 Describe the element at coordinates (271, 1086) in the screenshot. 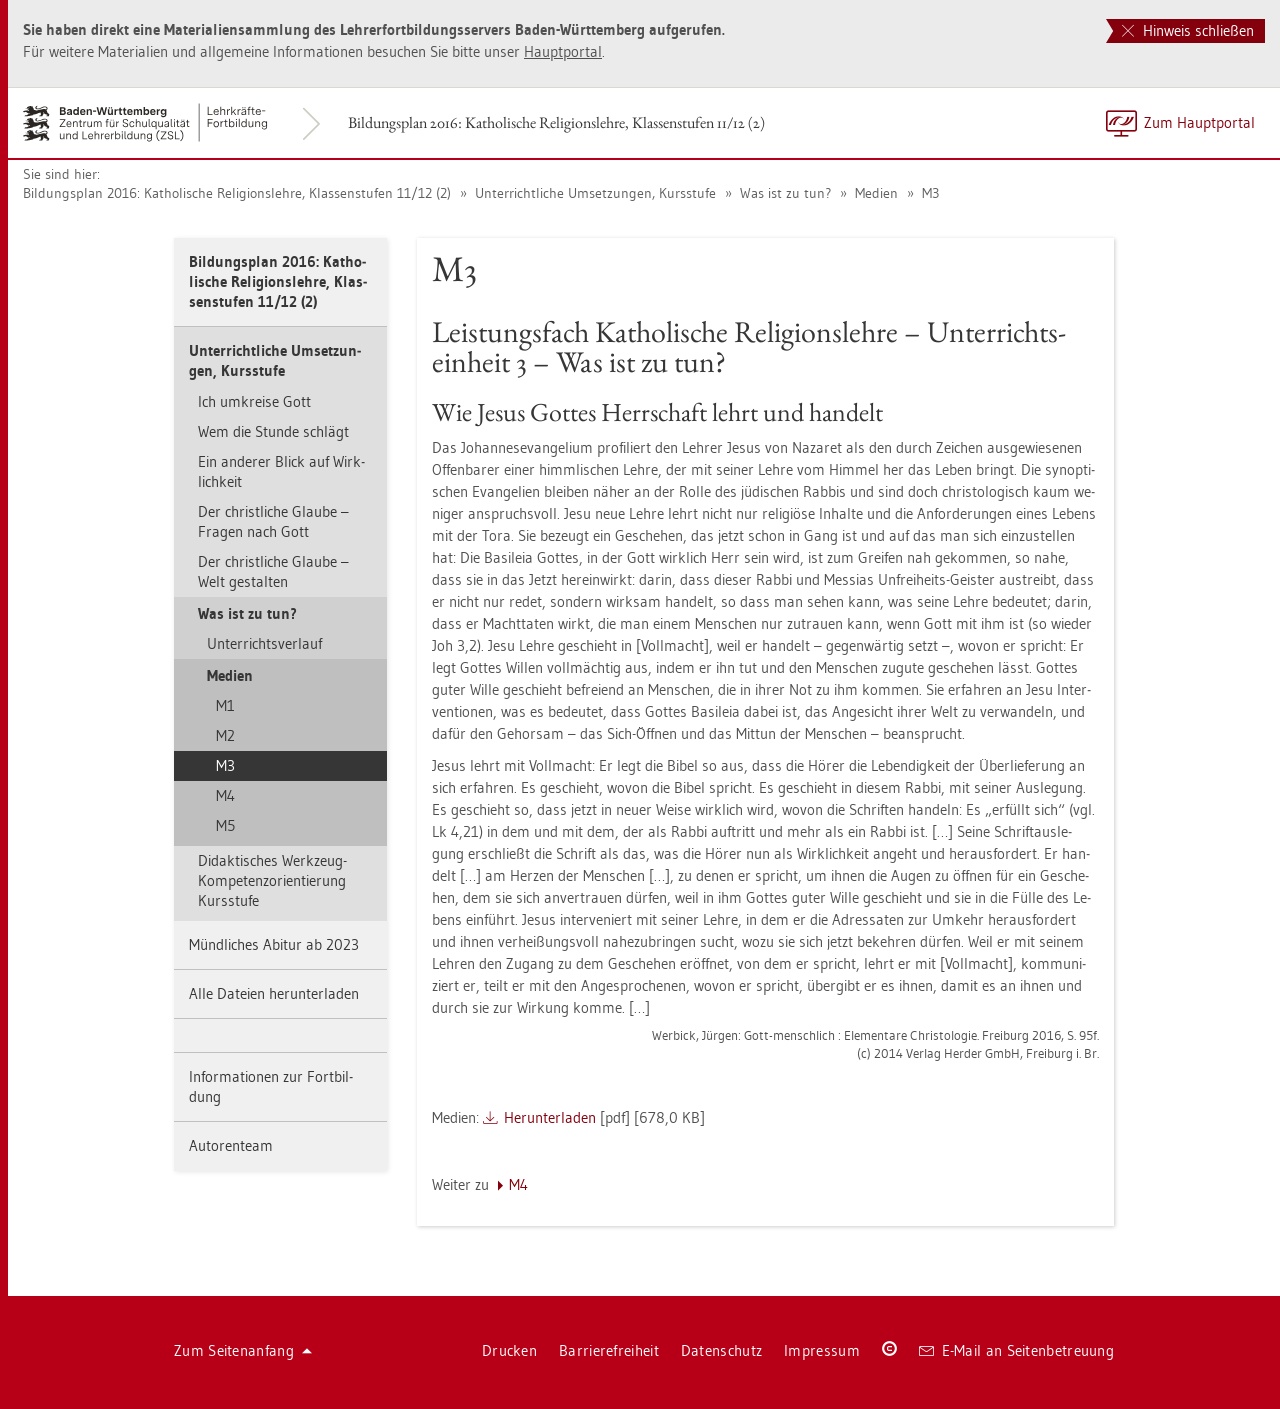

I see `In­for­ma­tio­nen zur Fort­bil­dung` at that location.